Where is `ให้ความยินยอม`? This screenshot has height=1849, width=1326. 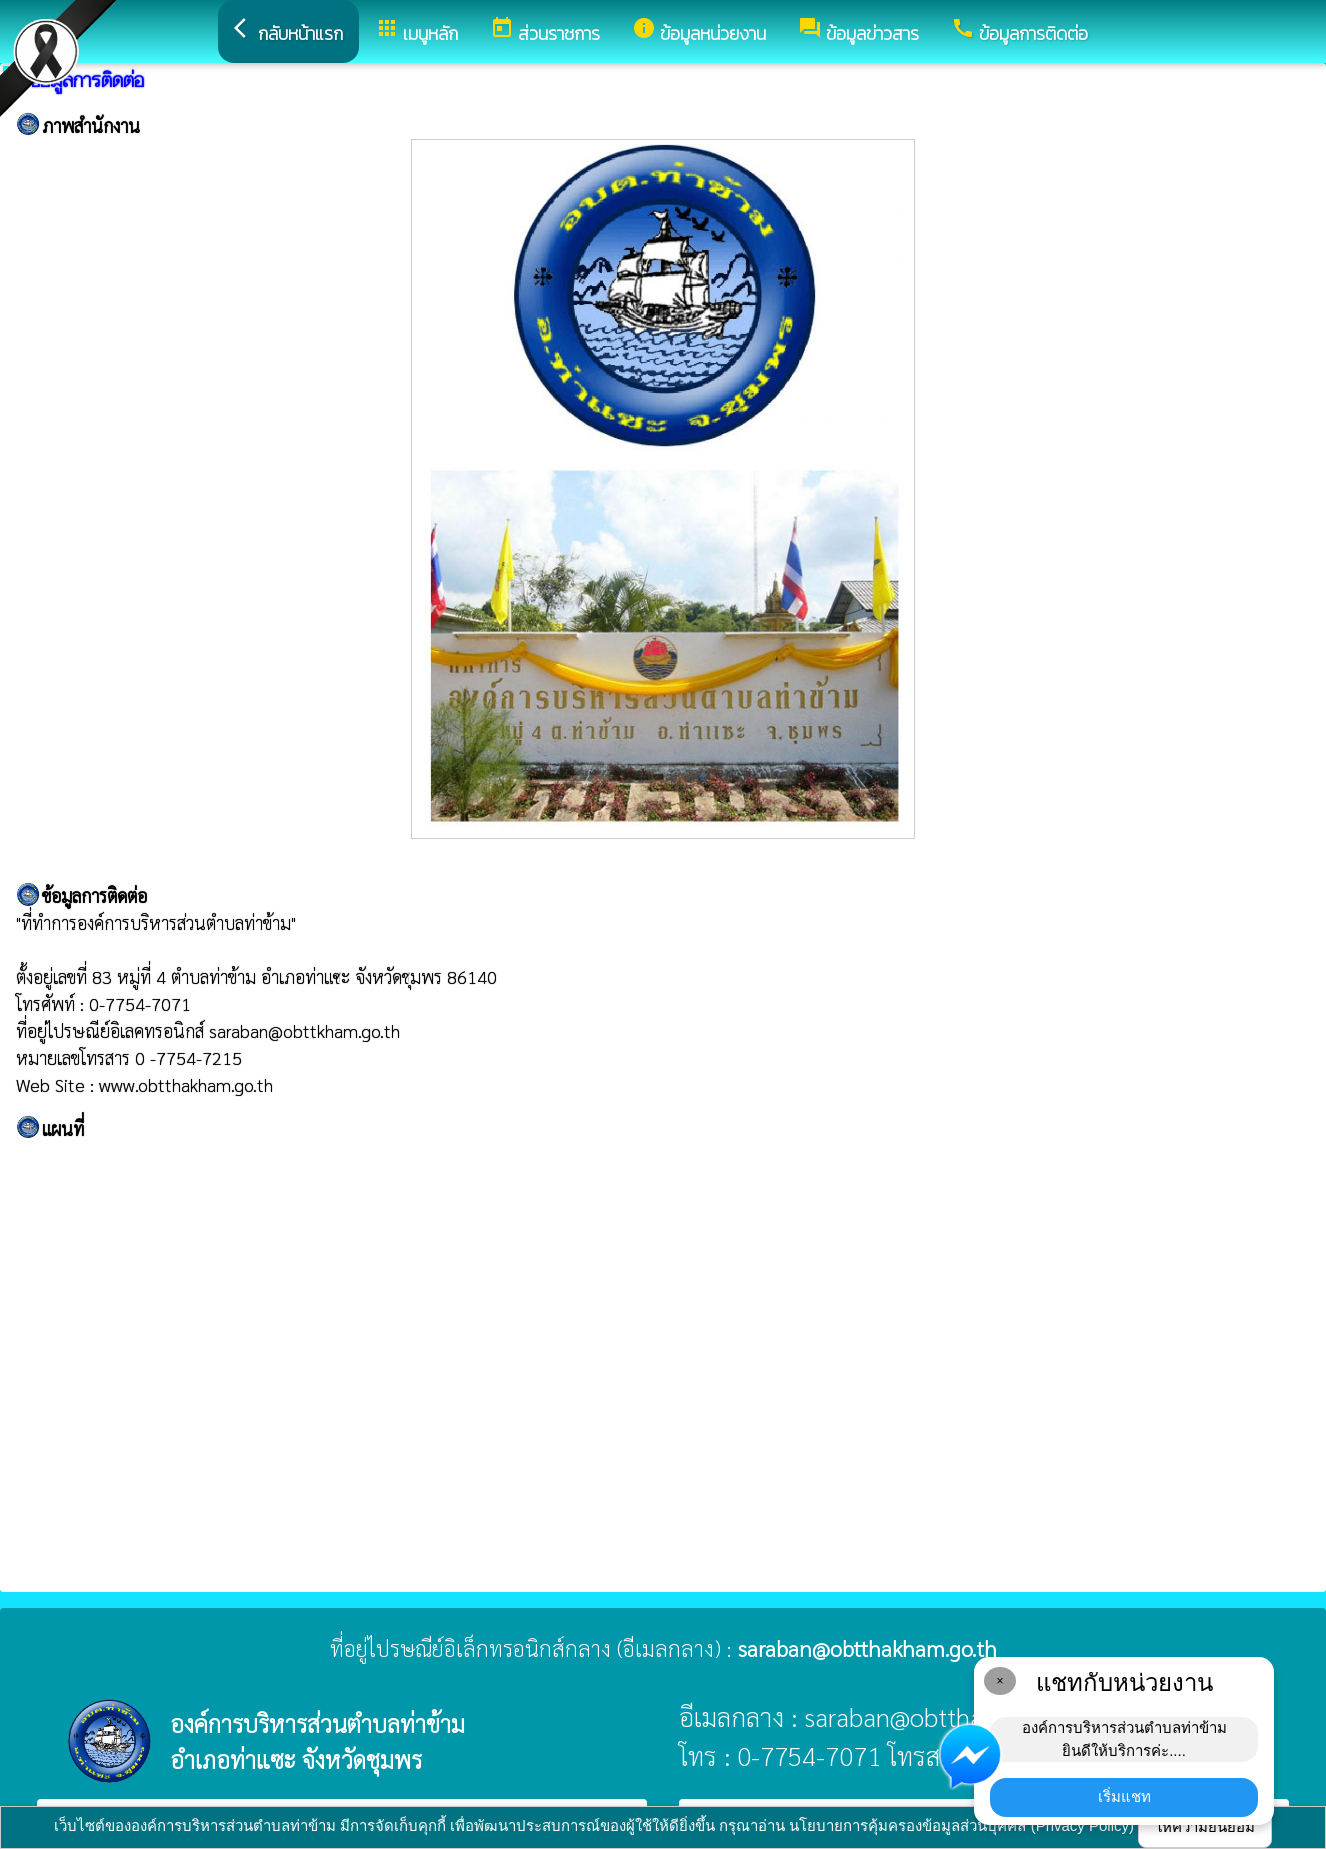 ให้ความยินยอม is located at coordinates (1205, 1826).